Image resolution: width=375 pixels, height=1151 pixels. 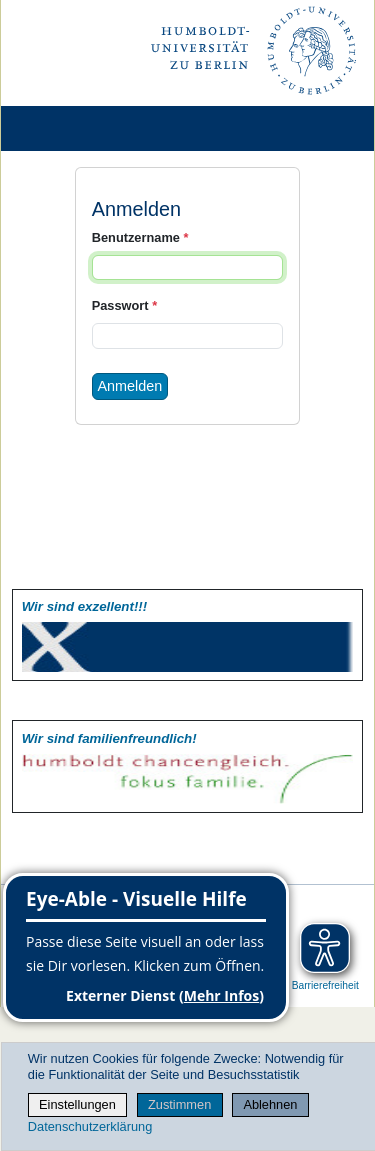 What do you see at coordinates (109, 738) in the screenshot?
I see `Wir sind familien­freundlich!` at bounding box center [109, 738].